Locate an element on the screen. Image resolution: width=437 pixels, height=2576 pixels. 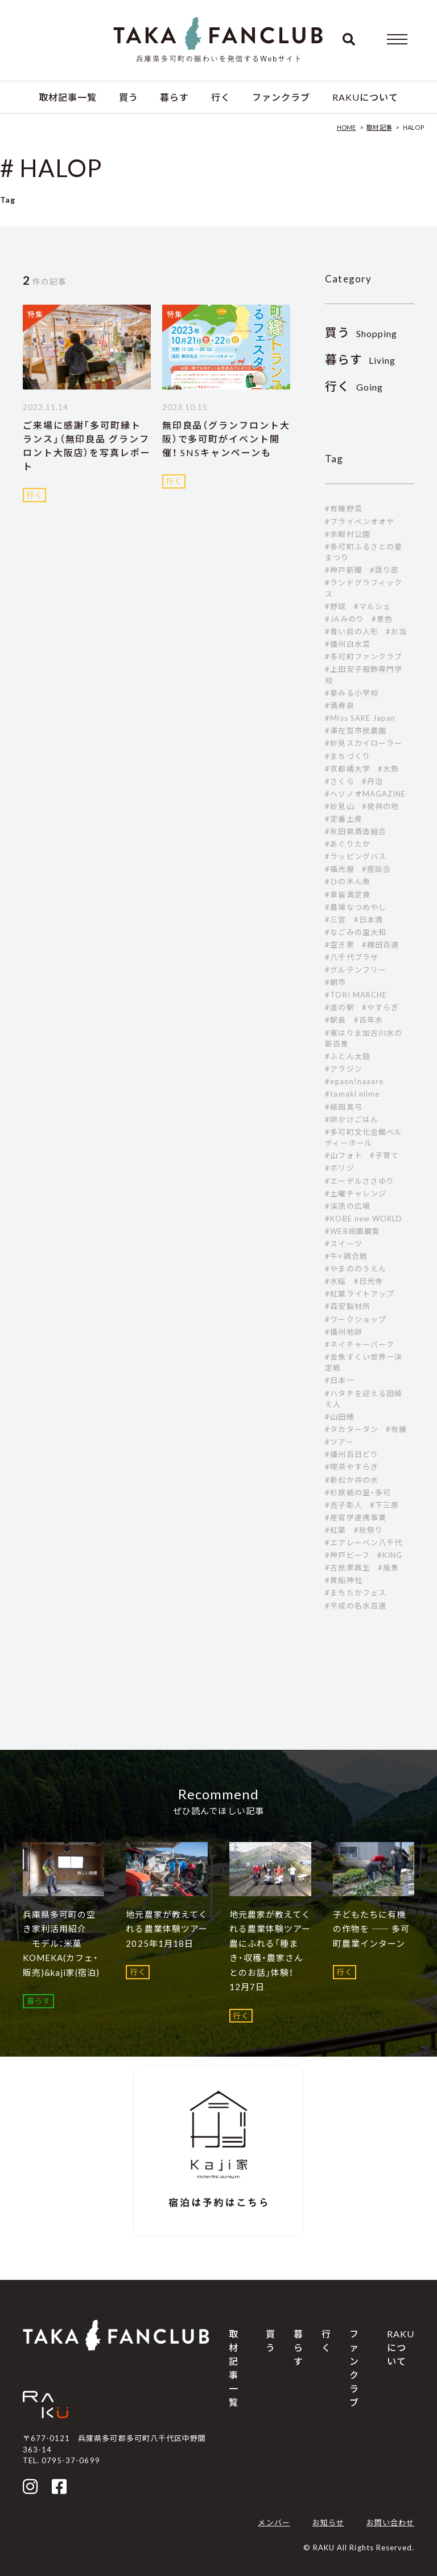
子どもたちに有機の作物を ―― 多可町農業インターン is located at coordinates (371, 1929).